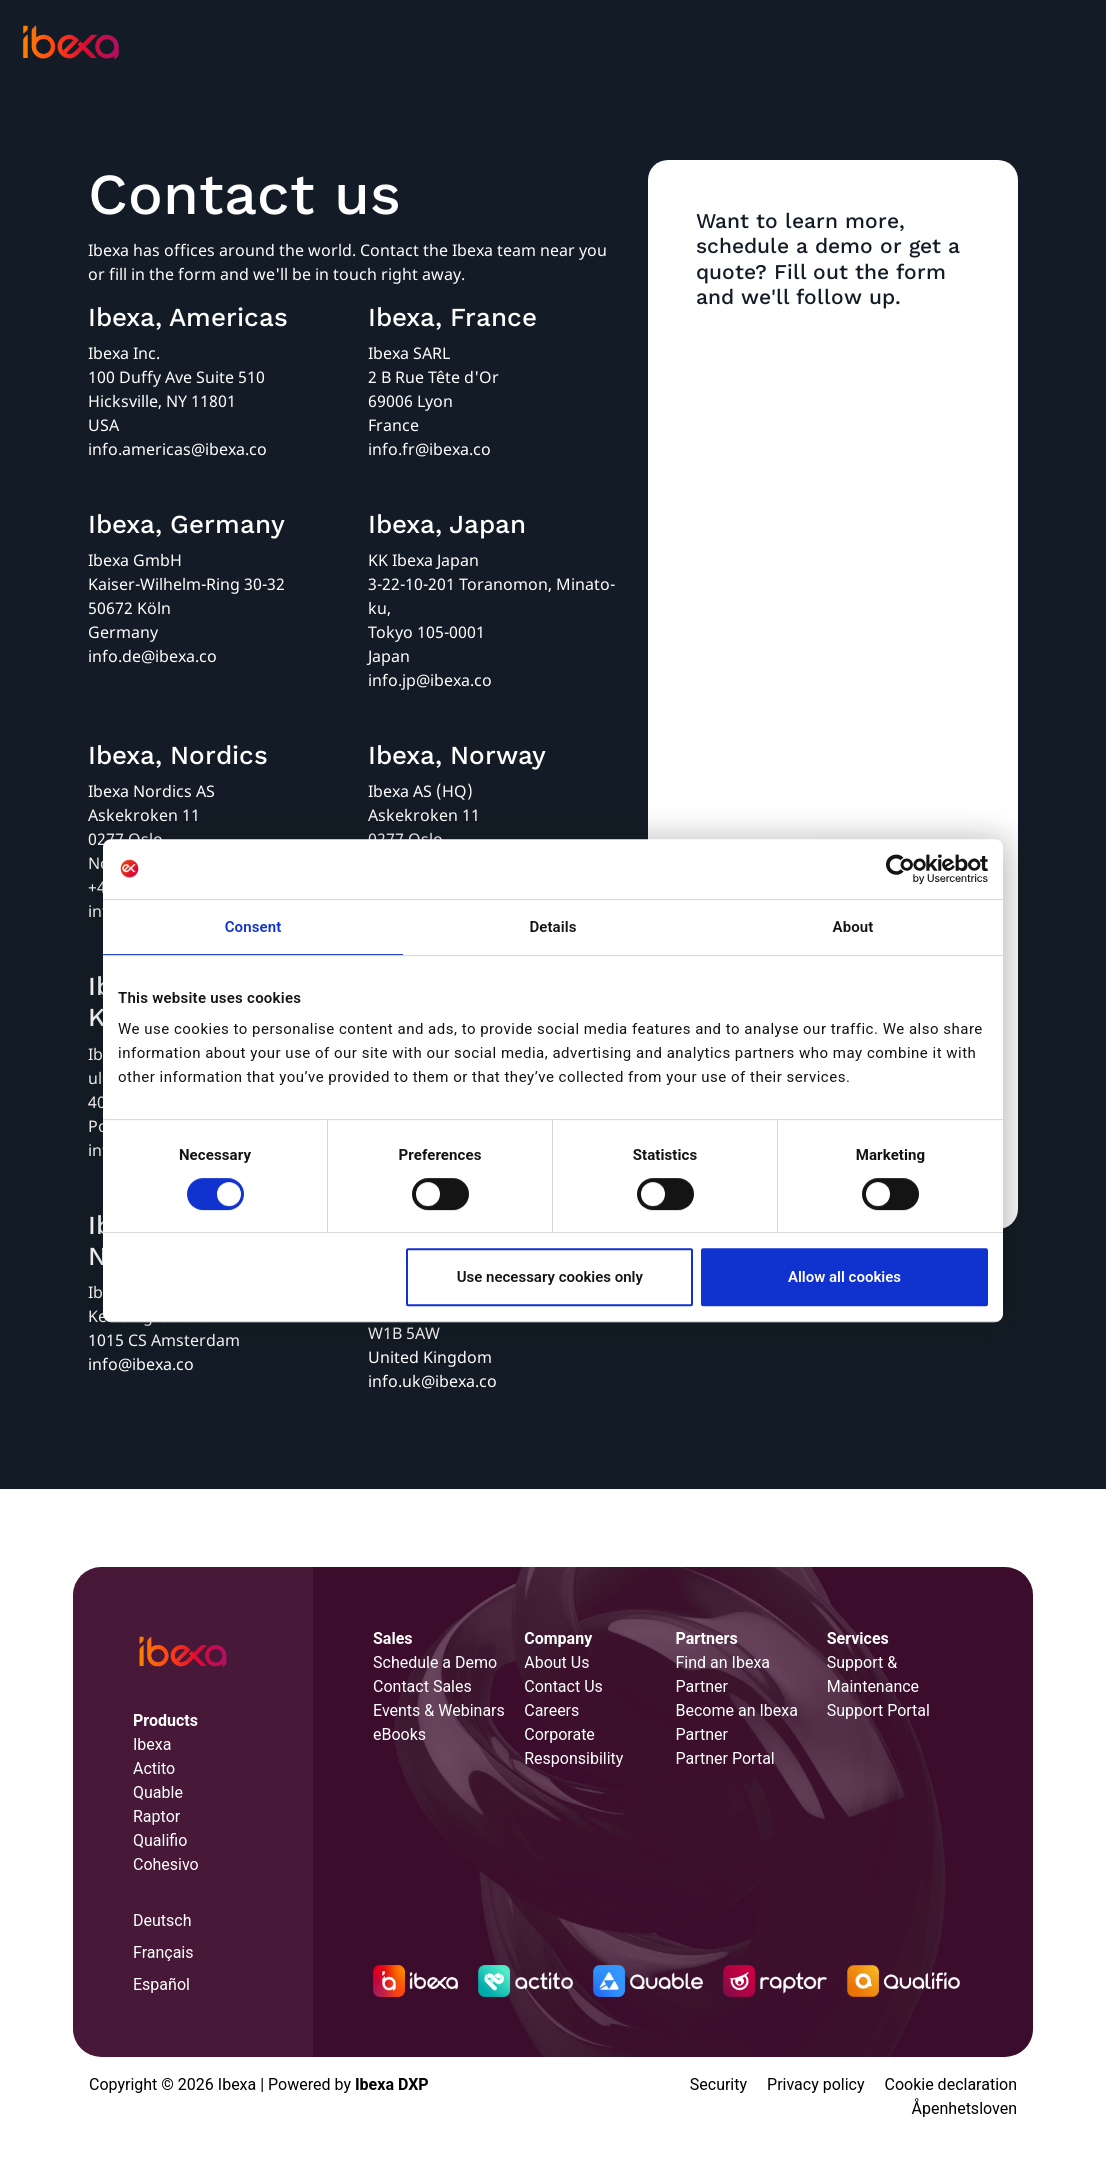 This screenshot has width=1106, height=2161. What do you see at coordinates (430, 680) in the screenshot?
I see `info.jp@ibexa.co` at bounding box center [430, 680].